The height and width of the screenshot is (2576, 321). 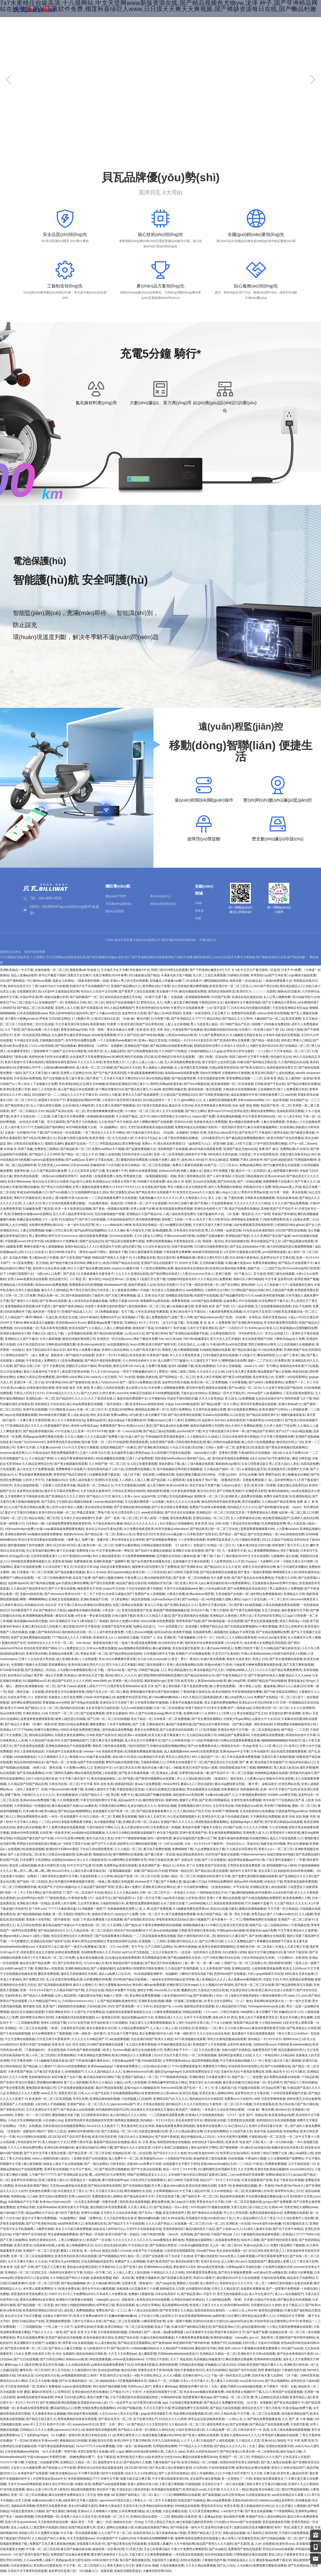 What do you see at coordinates (207, 1254) in the screenshot?
I see `肉肉描写很细致的黄文` at bounding box center [207, 1254].